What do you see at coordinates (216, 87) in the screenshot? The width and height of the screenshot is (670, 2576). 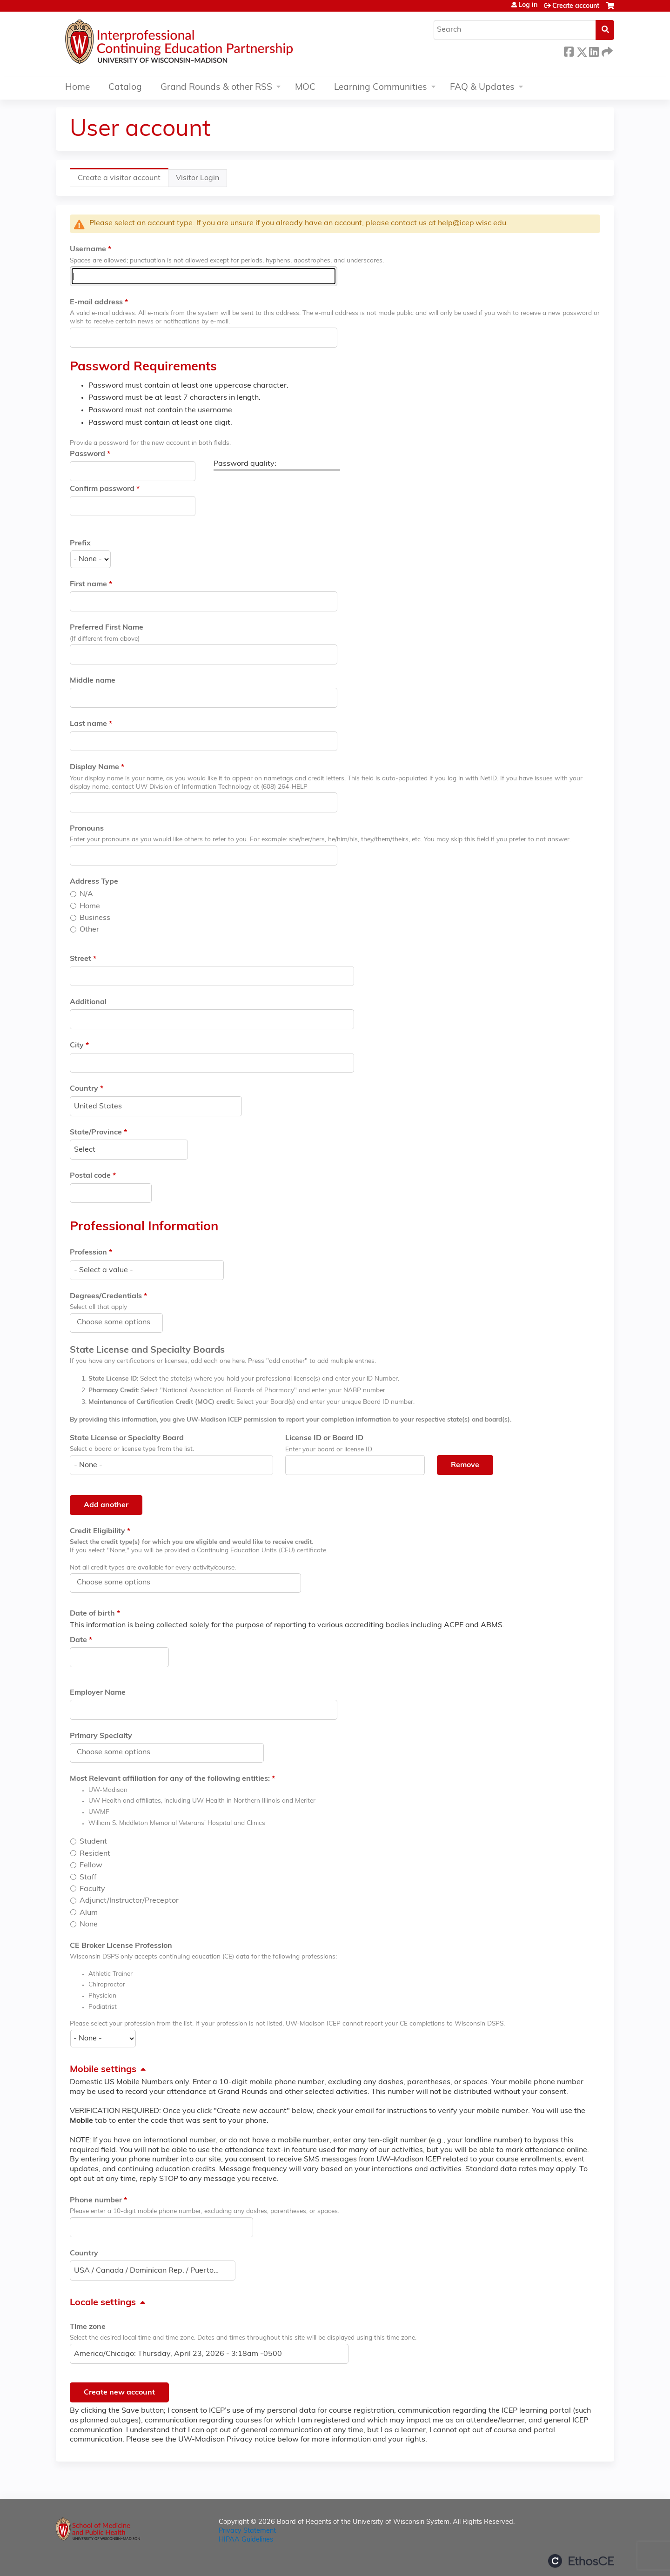 I see `Grand Rounds & other RSS` at bounding box center [216, 87].